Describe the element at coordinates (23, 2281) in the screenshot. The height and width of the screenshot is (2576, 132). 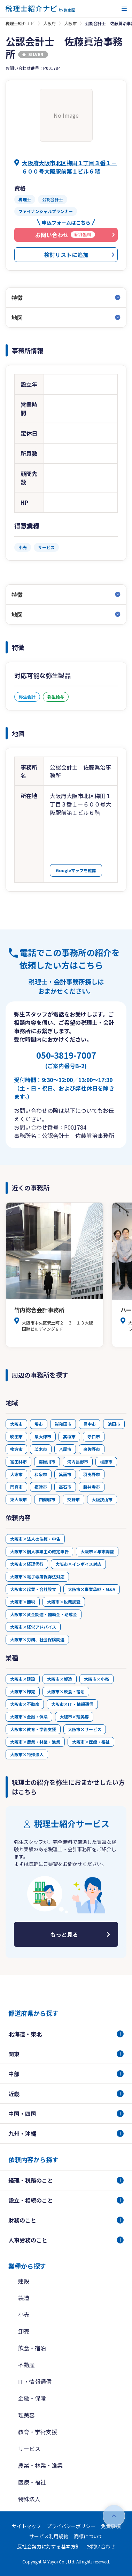
I see `建設` at that location.